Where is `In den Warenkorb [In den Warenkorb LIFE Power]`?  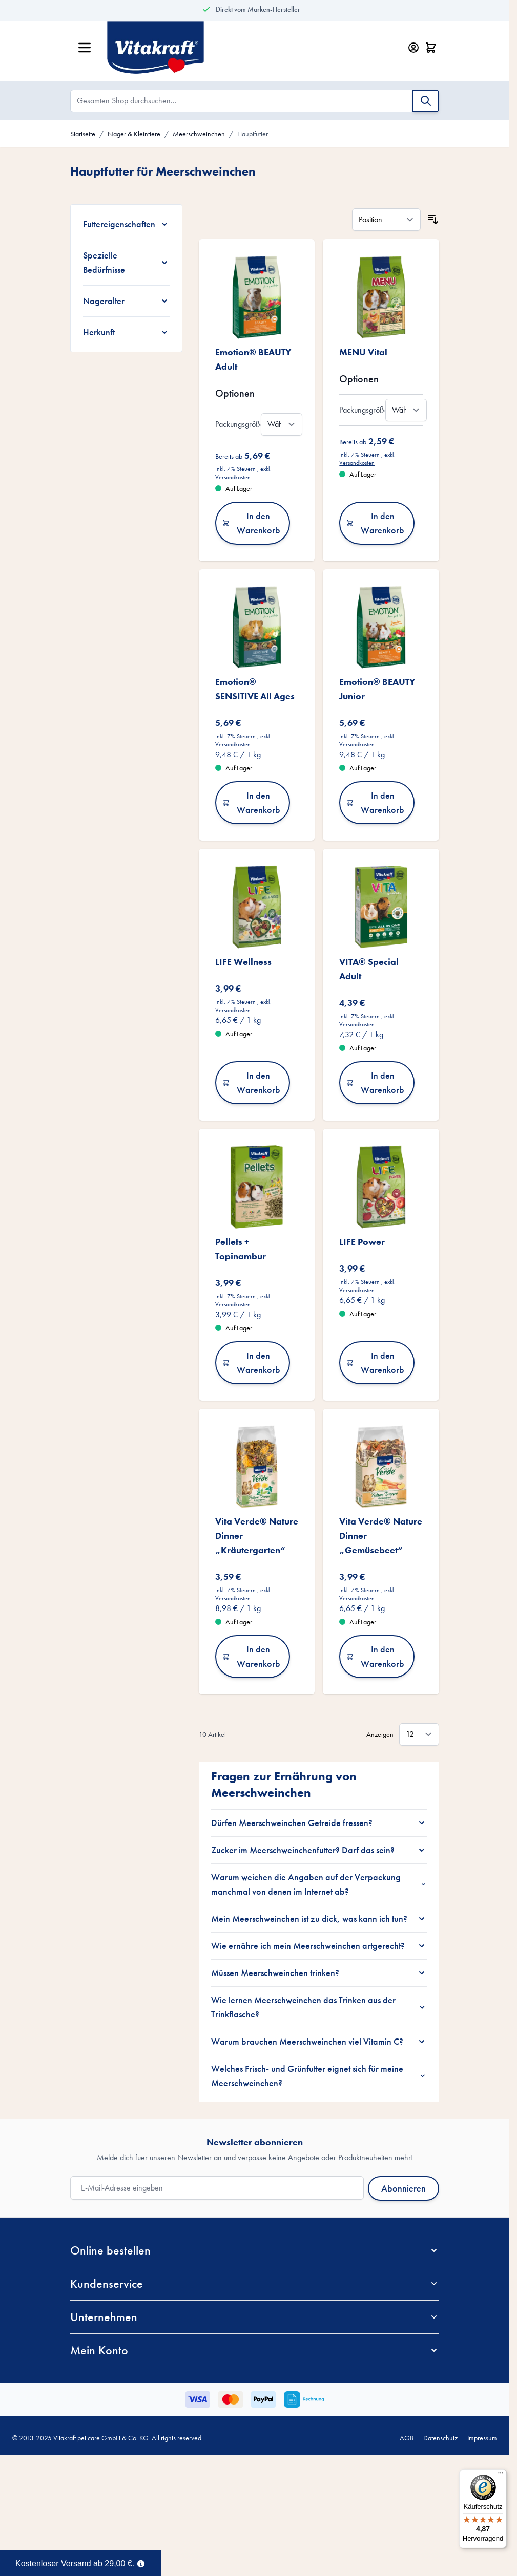
In den Warenkorb [In den Warenkorb LIFE Power] is located at coordinates (375, 1362).